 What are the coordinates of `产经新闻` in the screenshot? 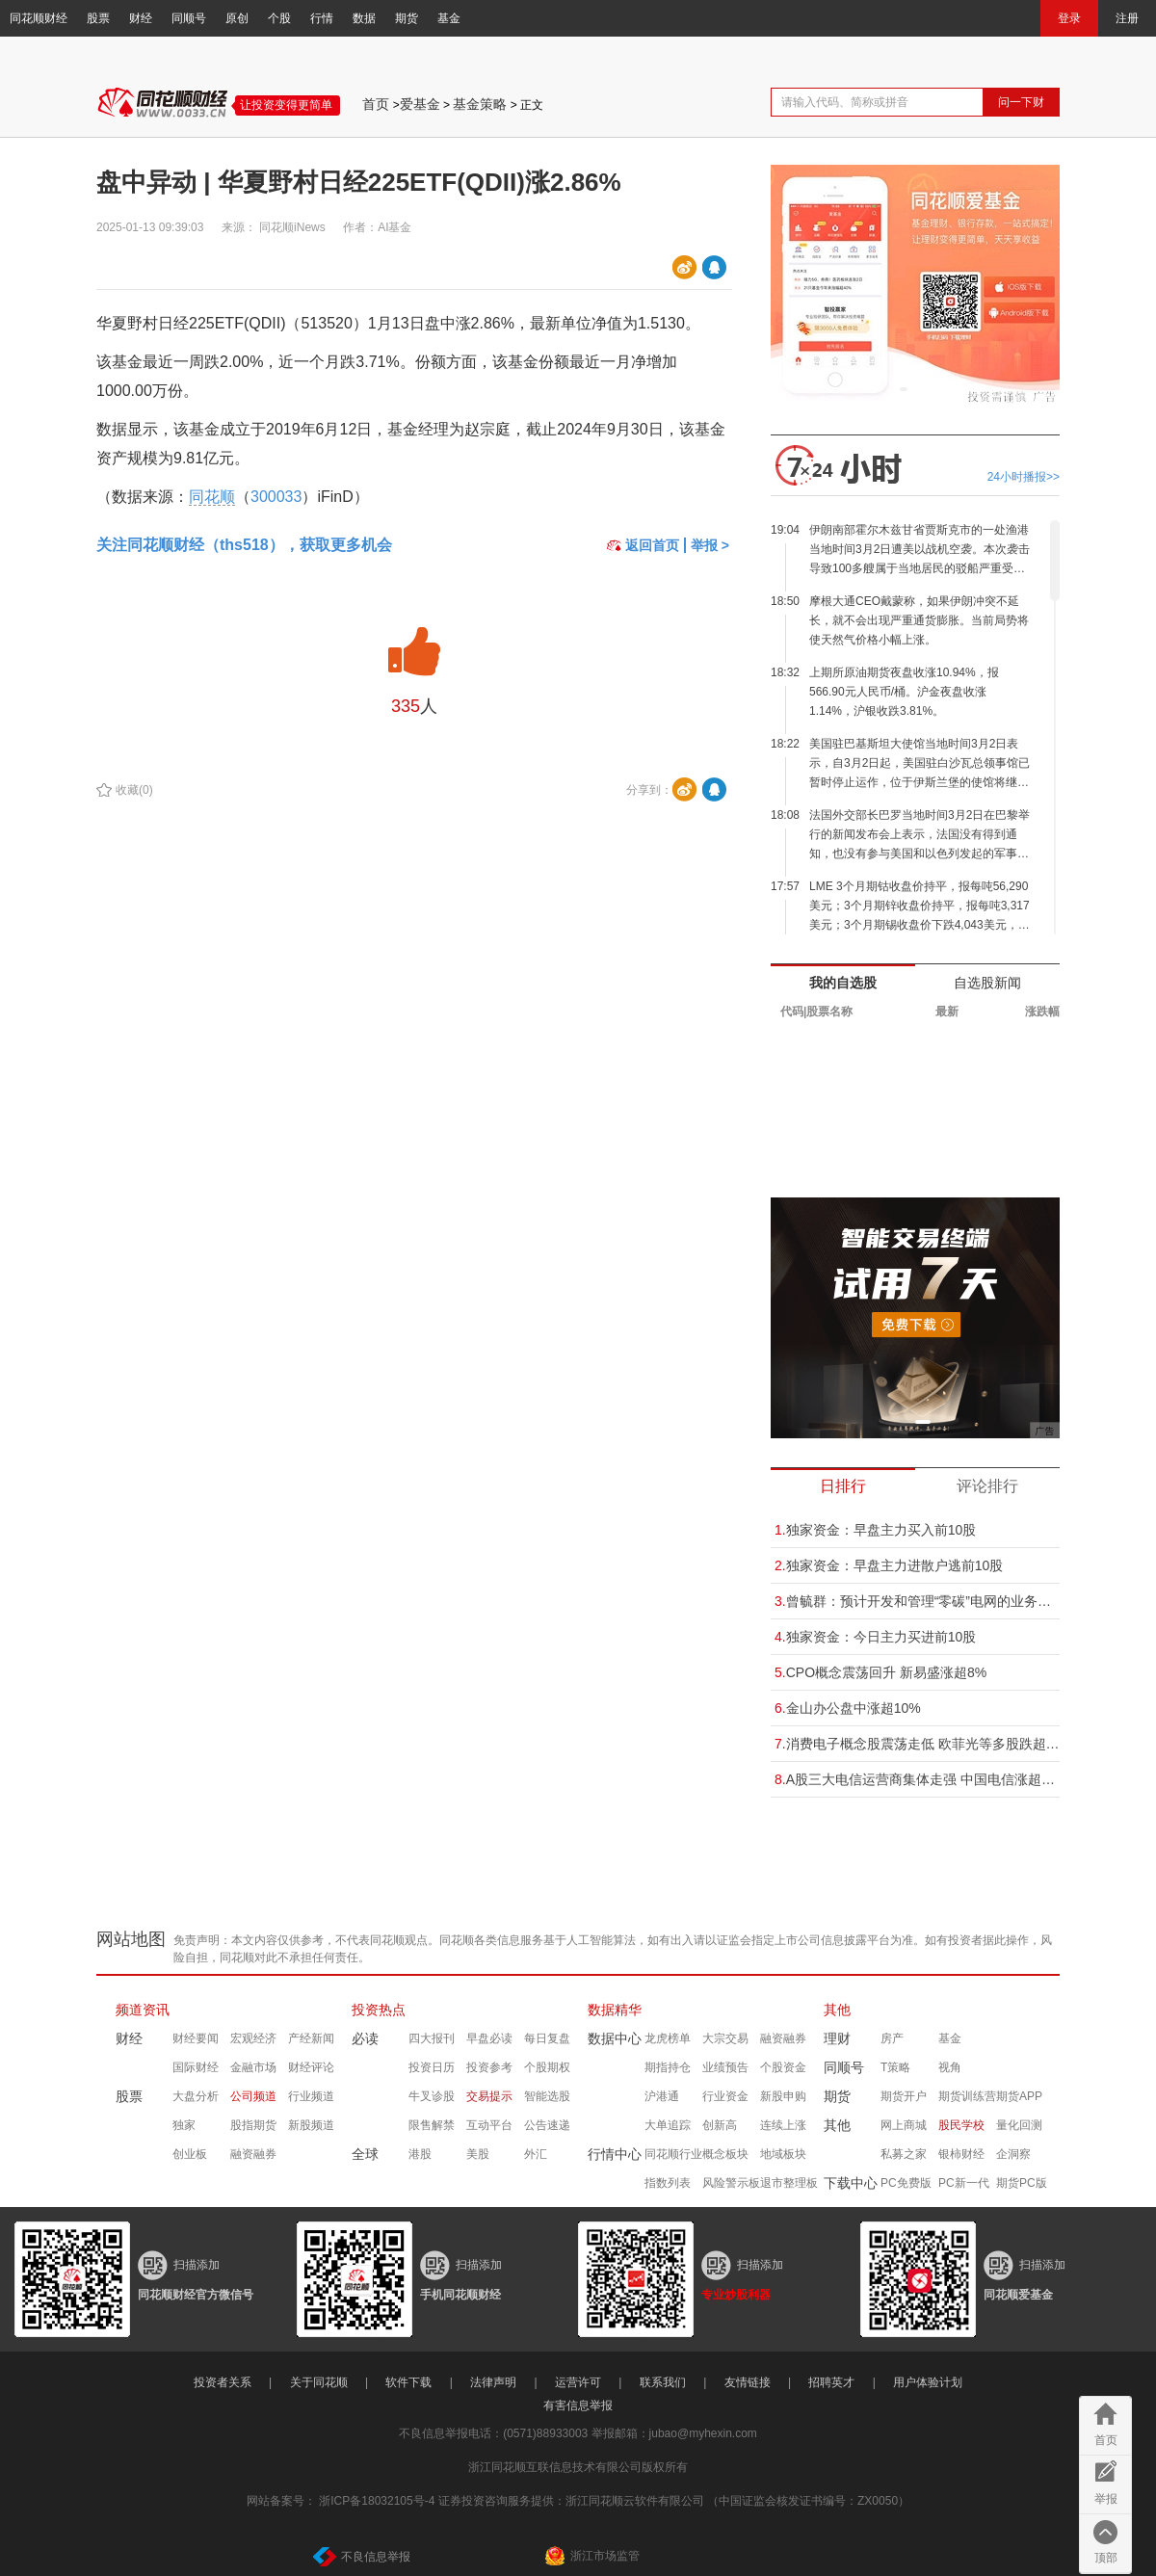 It's located at (311, 2038).